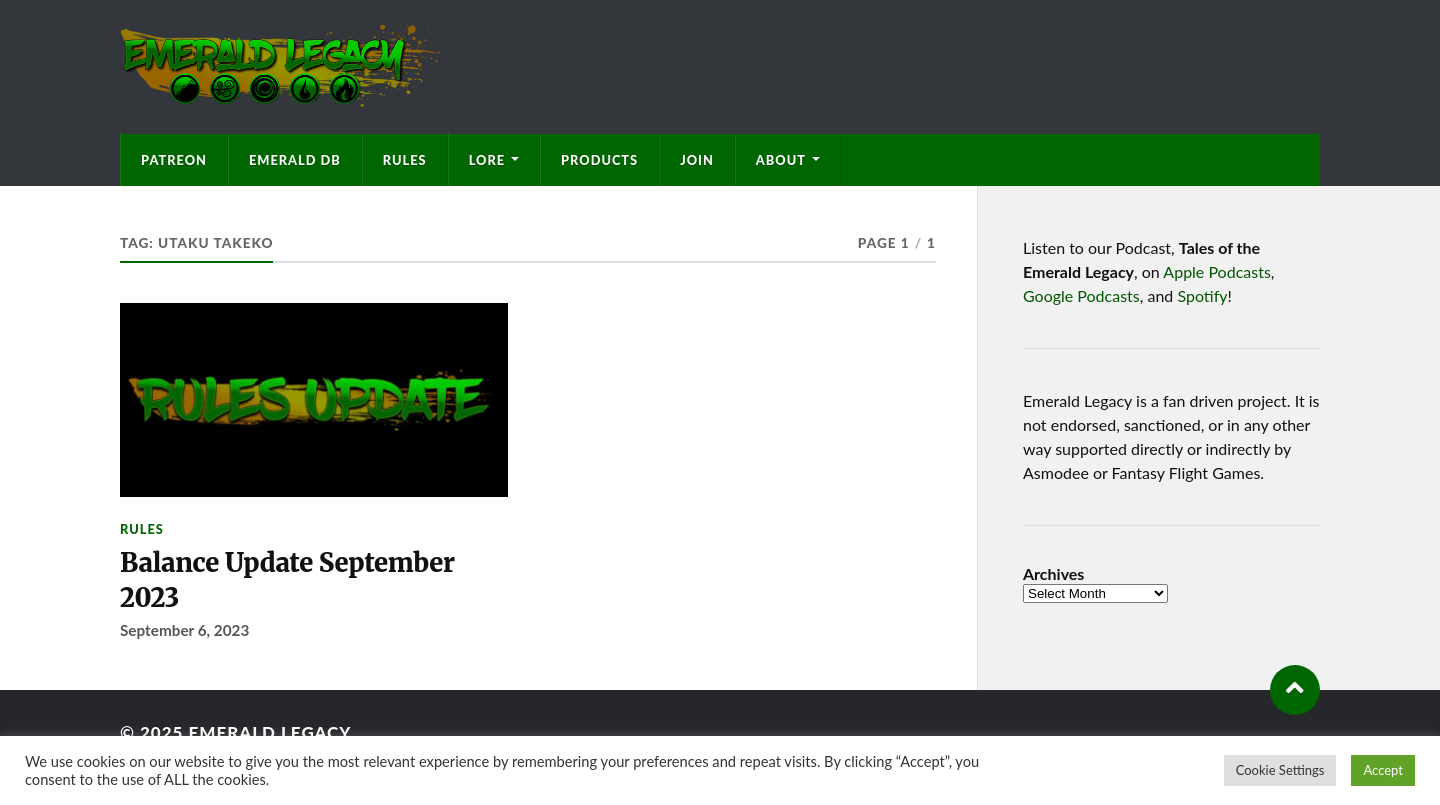 The width and height of the screenshot is (1440, 805). What do you see at coordinates (1202, 295) in the screenshot?
I see `Spotify` at bounding box center [1202, 295].